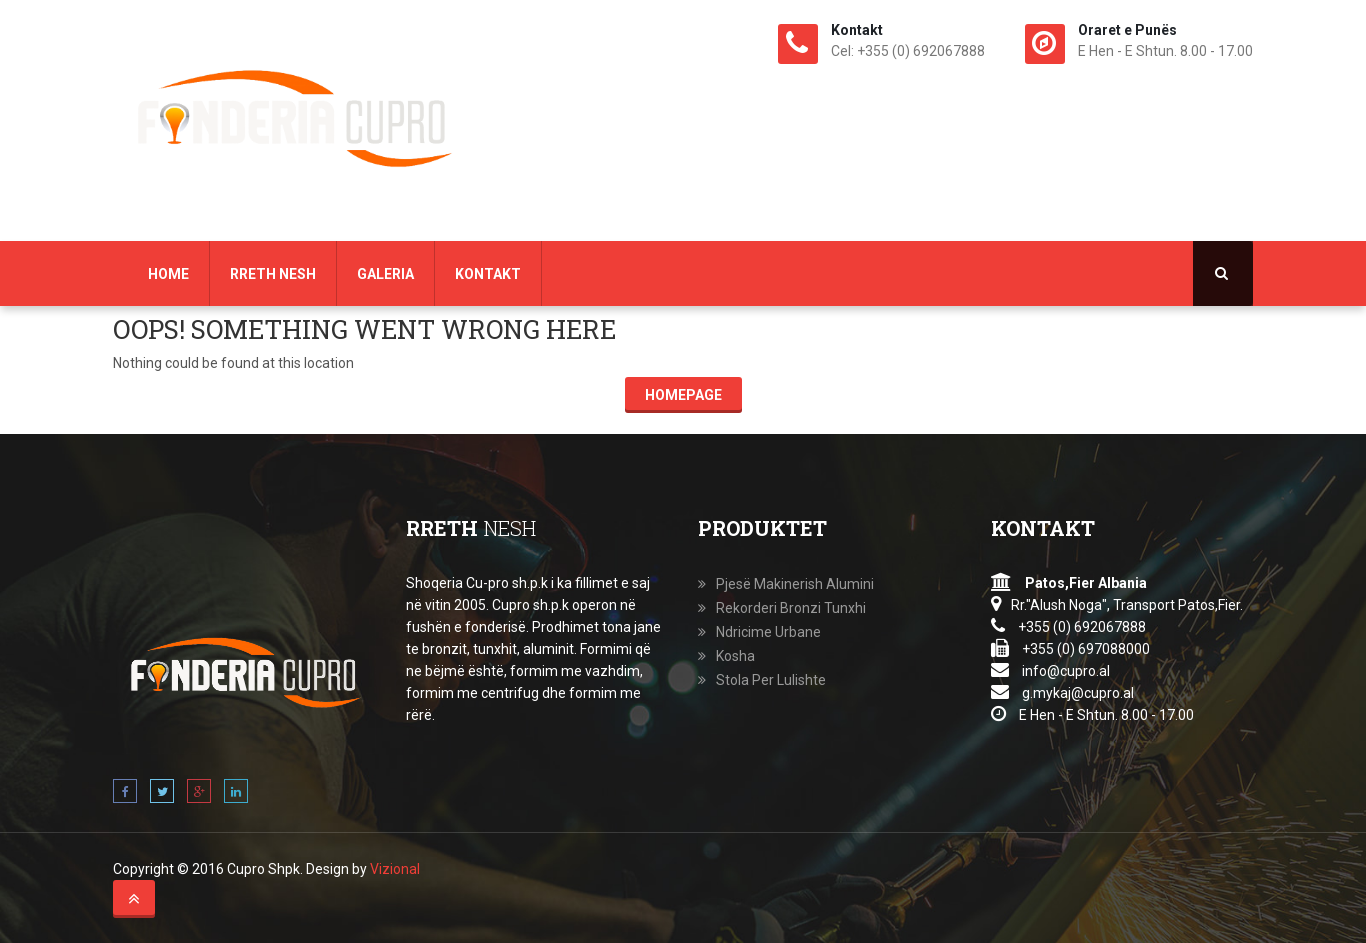 The width and height of the screenshot is (1366, 943). I want to click on Home, so click(168, 274).